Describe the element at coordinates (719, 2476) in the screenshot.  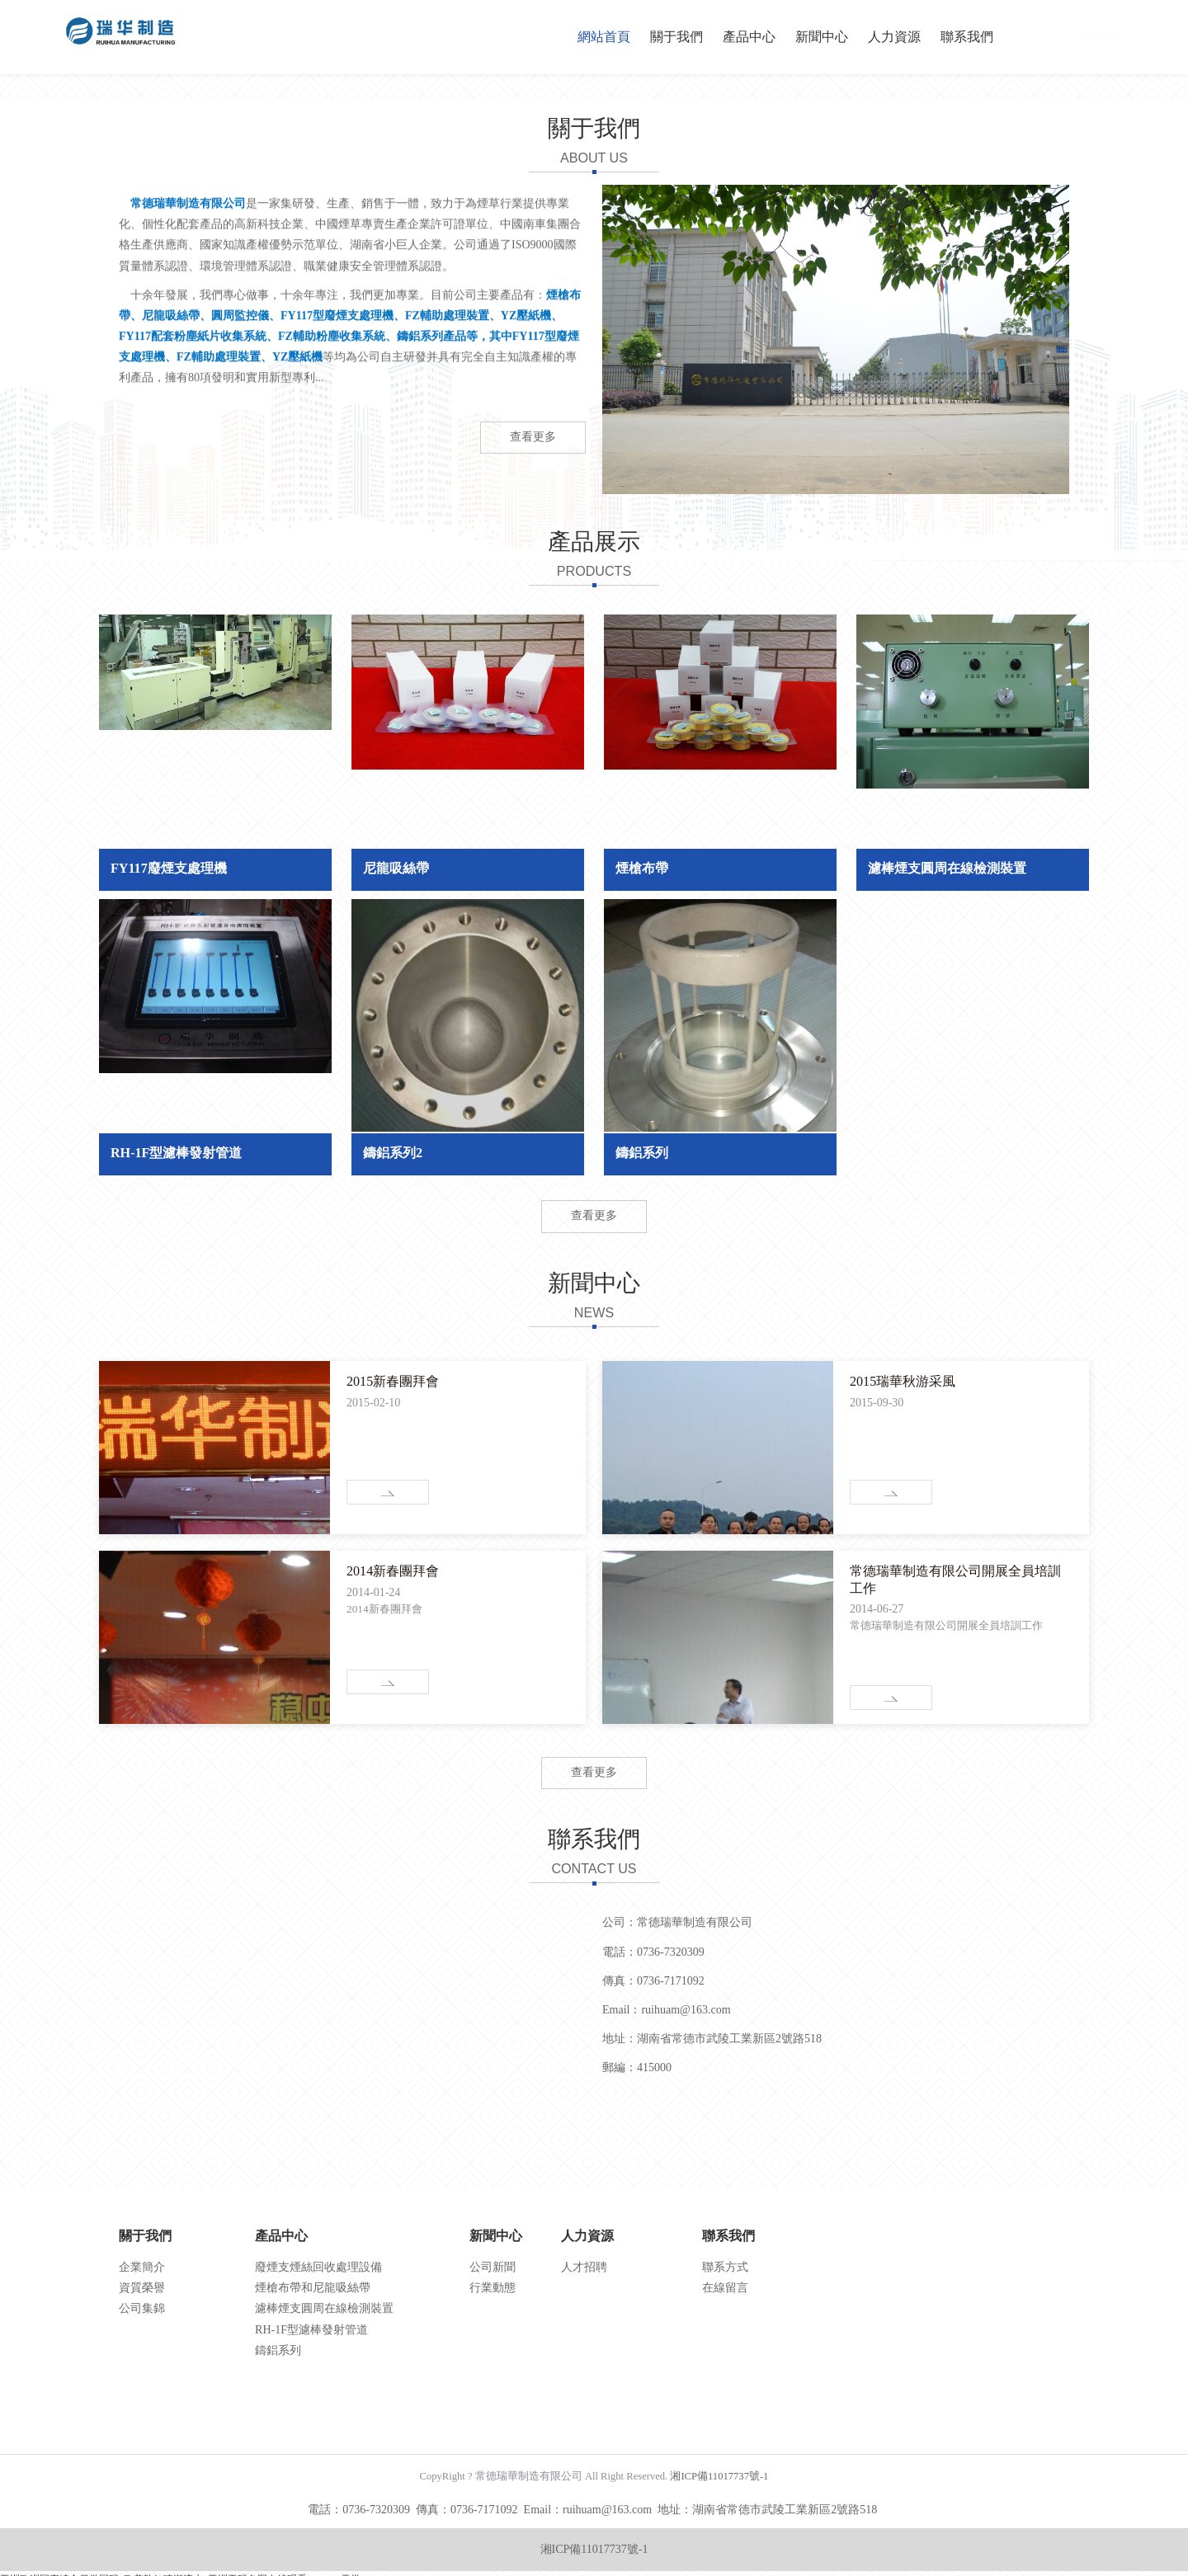
I see `湘ICP備11017737號-1` at that location.